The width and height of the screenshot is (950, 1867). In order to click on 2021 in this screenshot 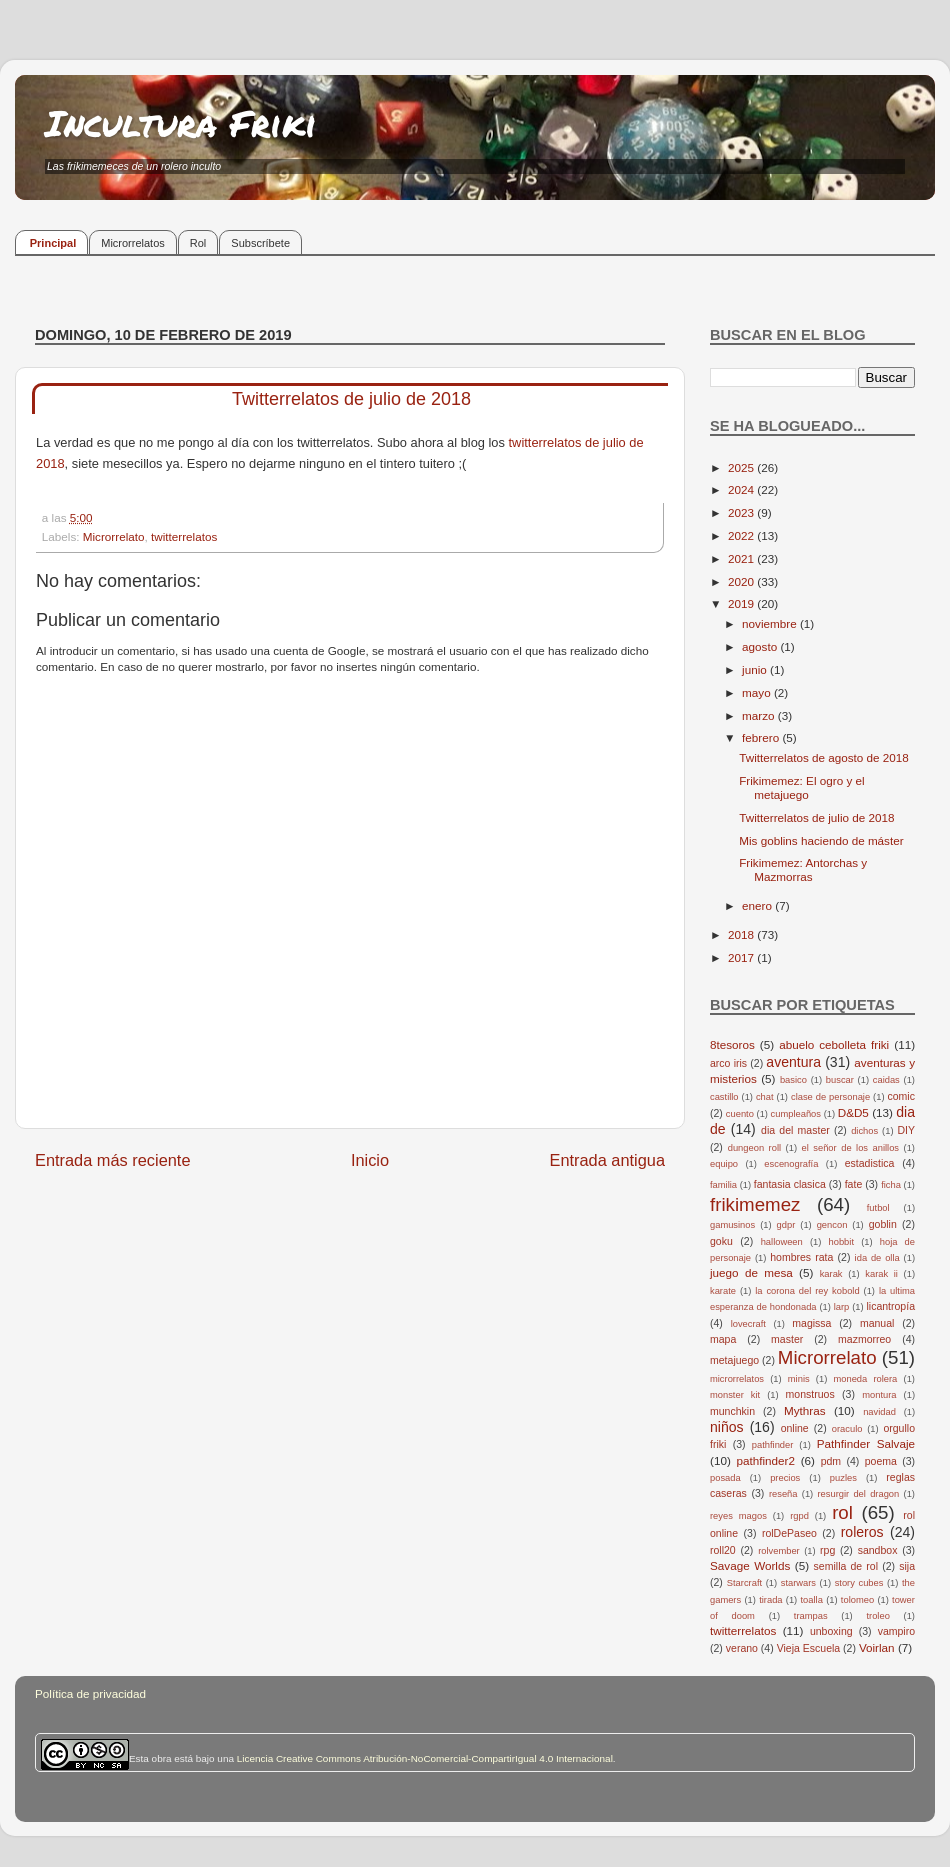, I will do `click(742, 558)`.